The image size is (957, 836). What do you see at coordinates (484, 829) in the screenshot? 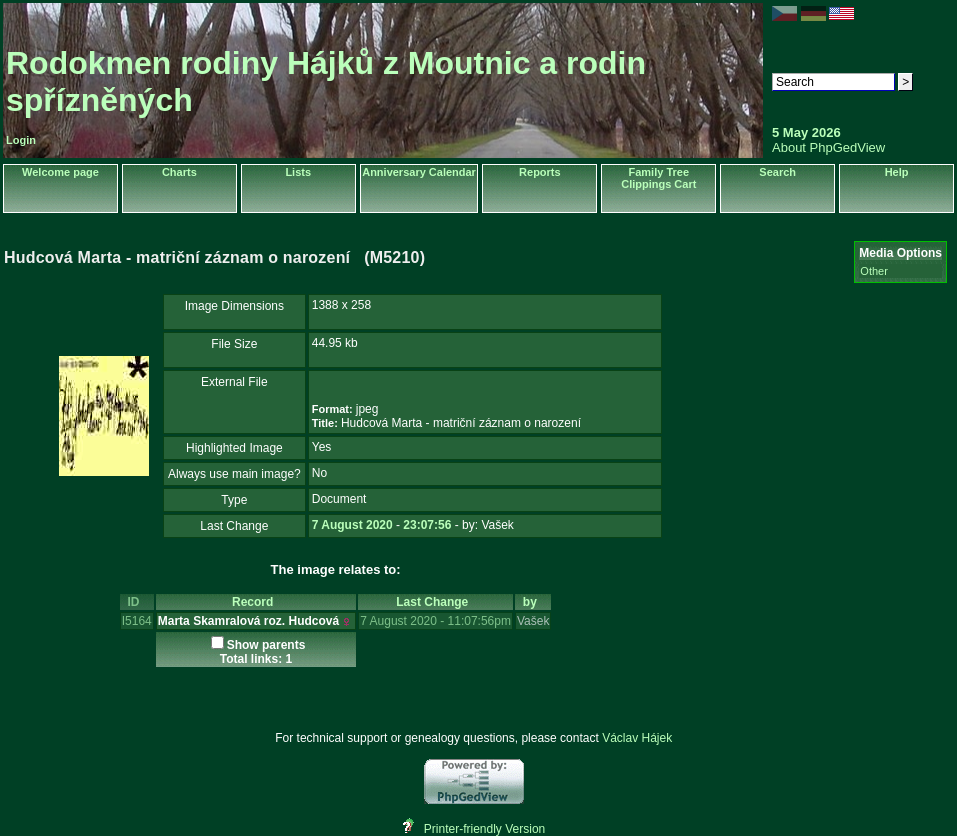
I see `Printer-friendly Version` at bounding box center [484, 829].